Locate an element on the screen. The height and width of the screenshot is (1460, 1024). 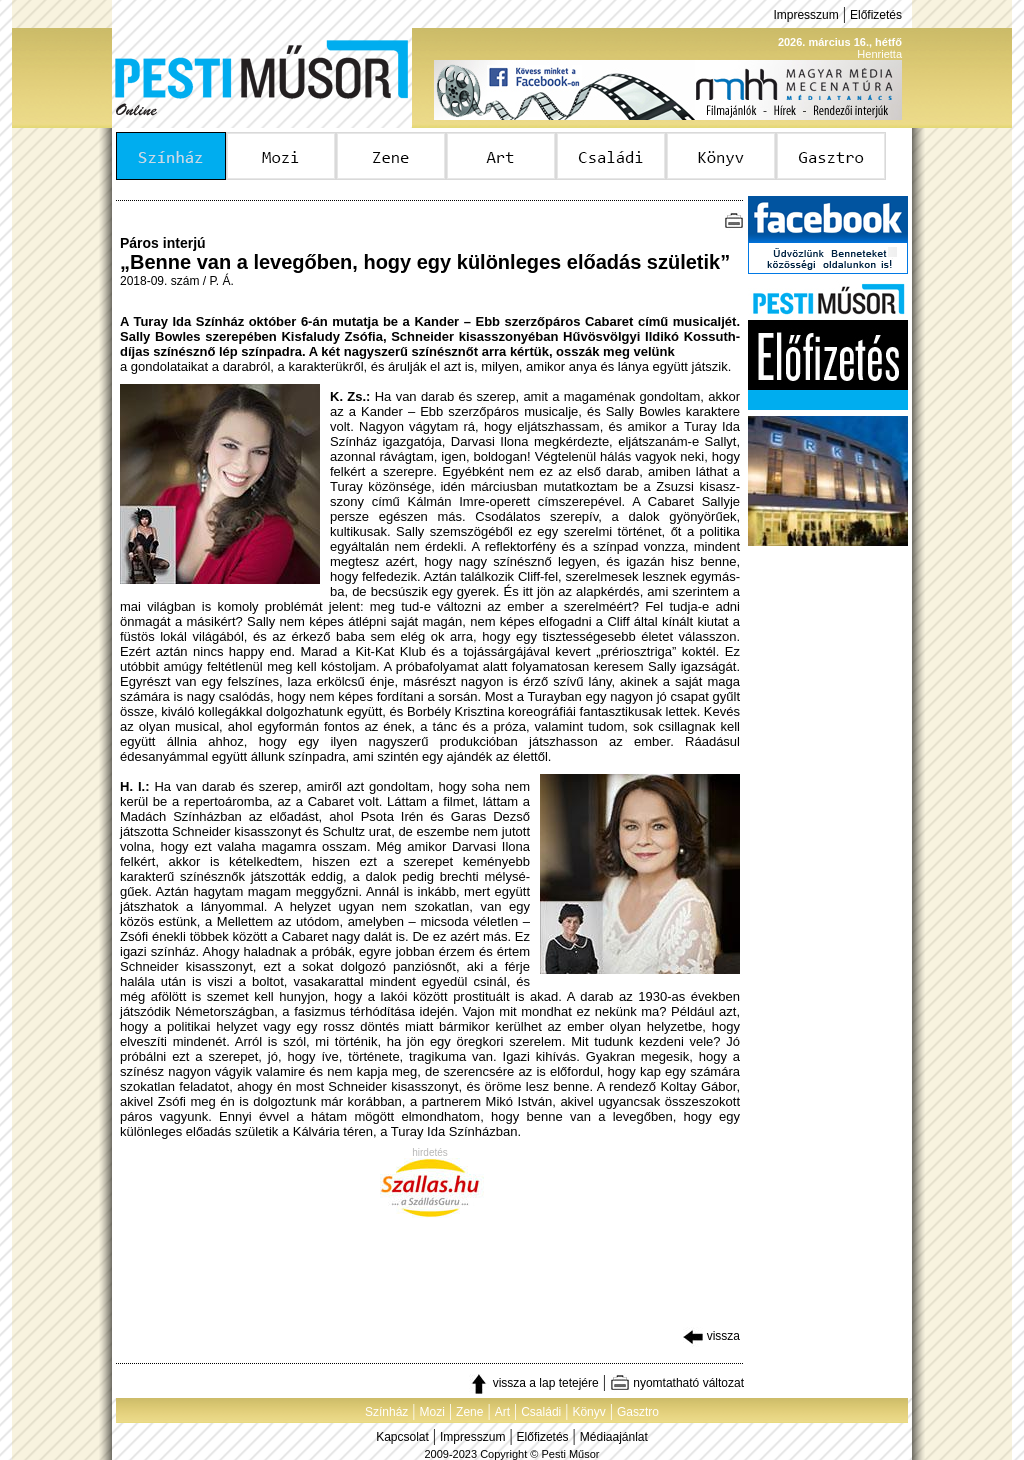
Mozi is located at coordinates (432, 1412).